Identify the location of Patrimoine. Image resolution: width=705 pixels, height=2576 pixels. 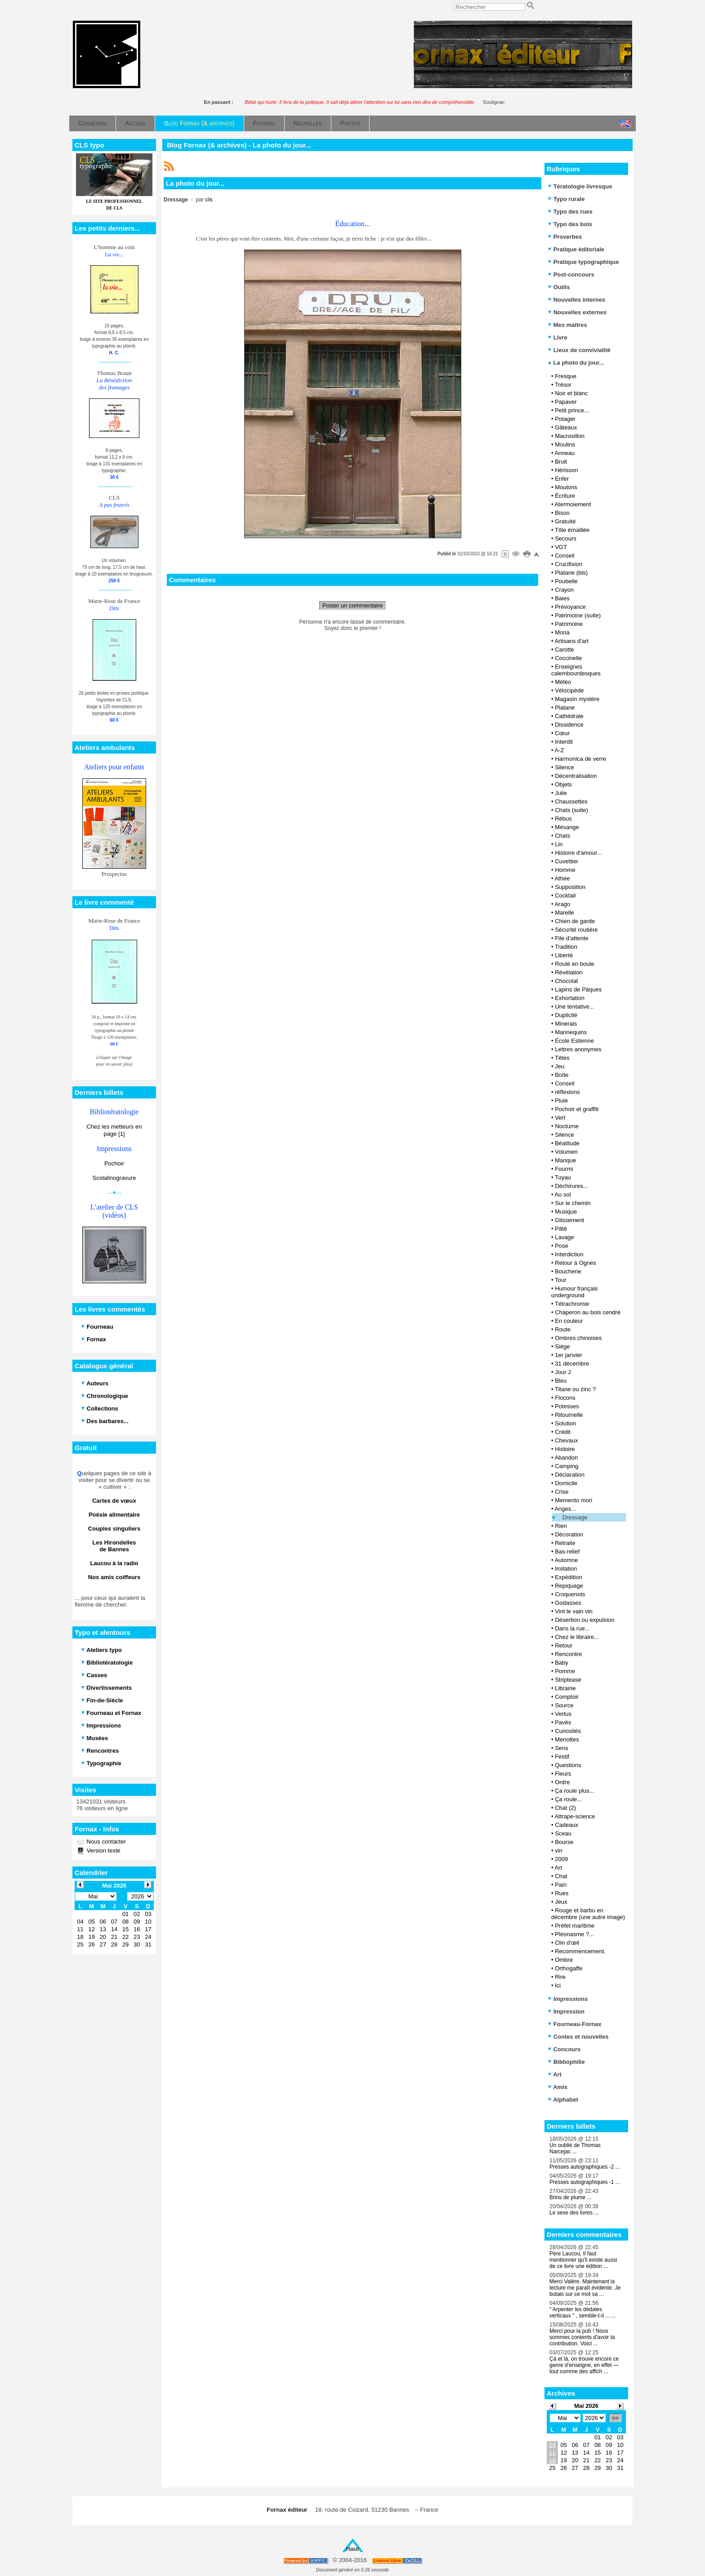
(569, 624).